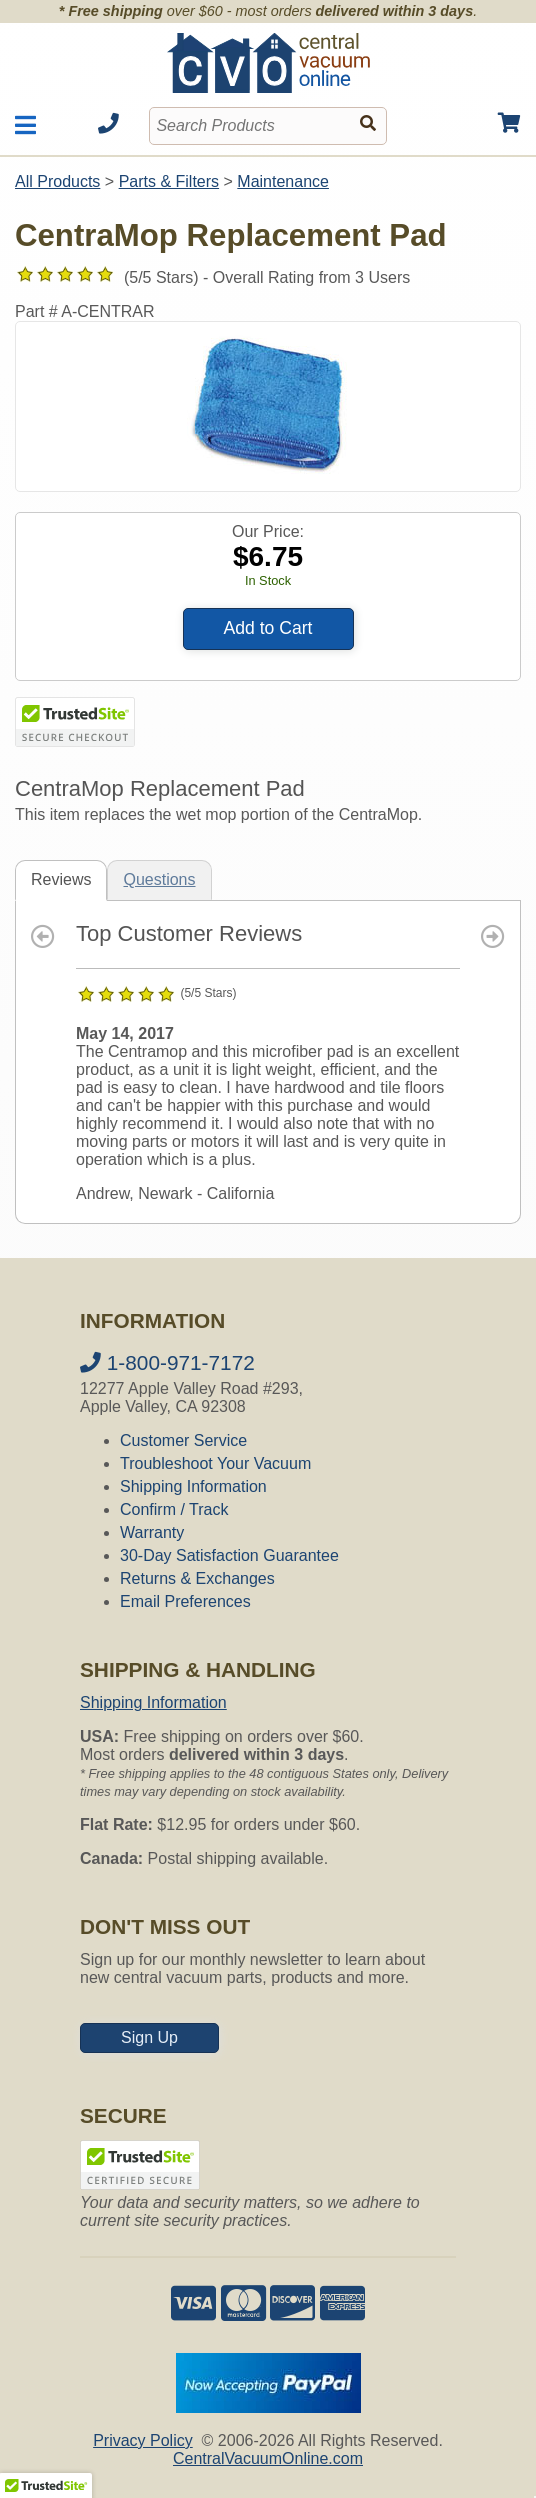 The height and width of the screenshot is (2498, 536). What do you see at coordinates (193, 1486) in the screenshot?
I see `Shipping Information` at bounding box center [193, 1486].